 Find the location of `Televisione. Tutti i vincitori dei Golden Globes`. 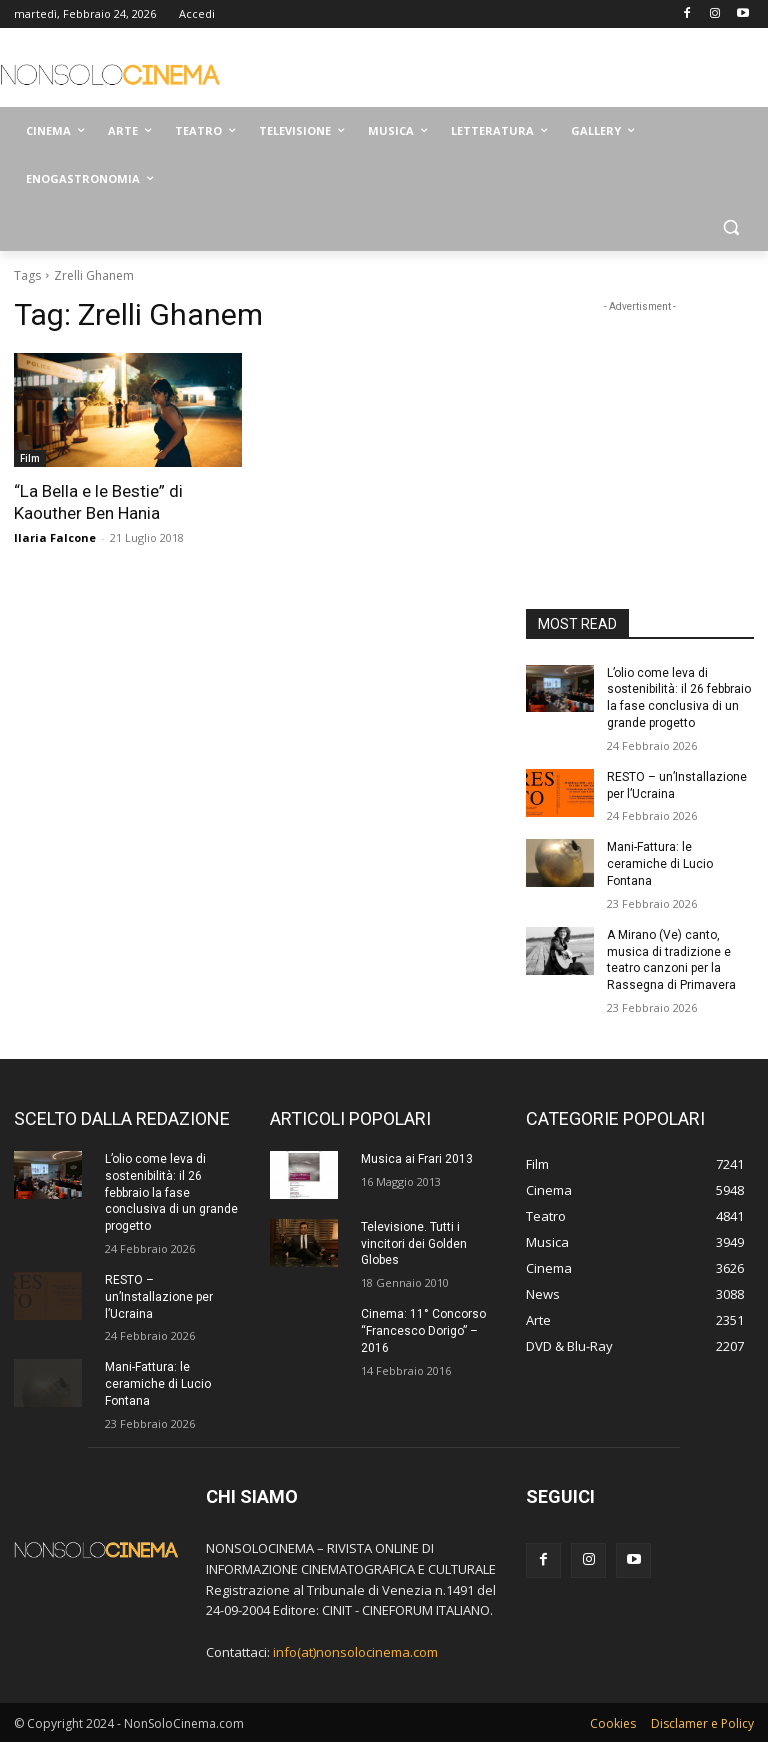

Televisione. Tutti i vincitori dei Golden Globes is located at coordinates (414, 1244).